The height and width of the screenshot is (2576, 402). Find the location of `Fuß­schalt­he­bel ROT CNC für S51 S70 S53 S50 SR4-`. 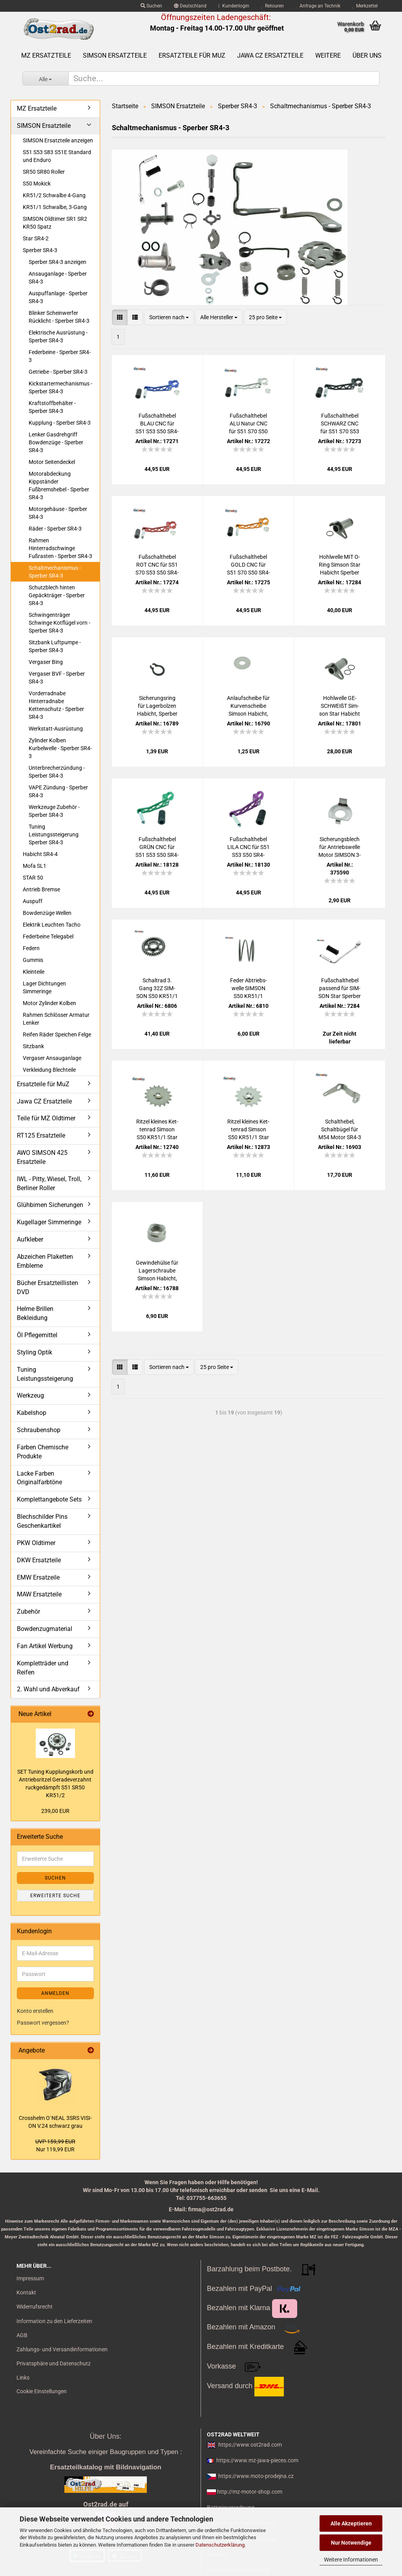

Fuß­schalt­he­bel ROT CNC für S51 S70 S53 S50 SR4- is located at coordinates (157, 565).